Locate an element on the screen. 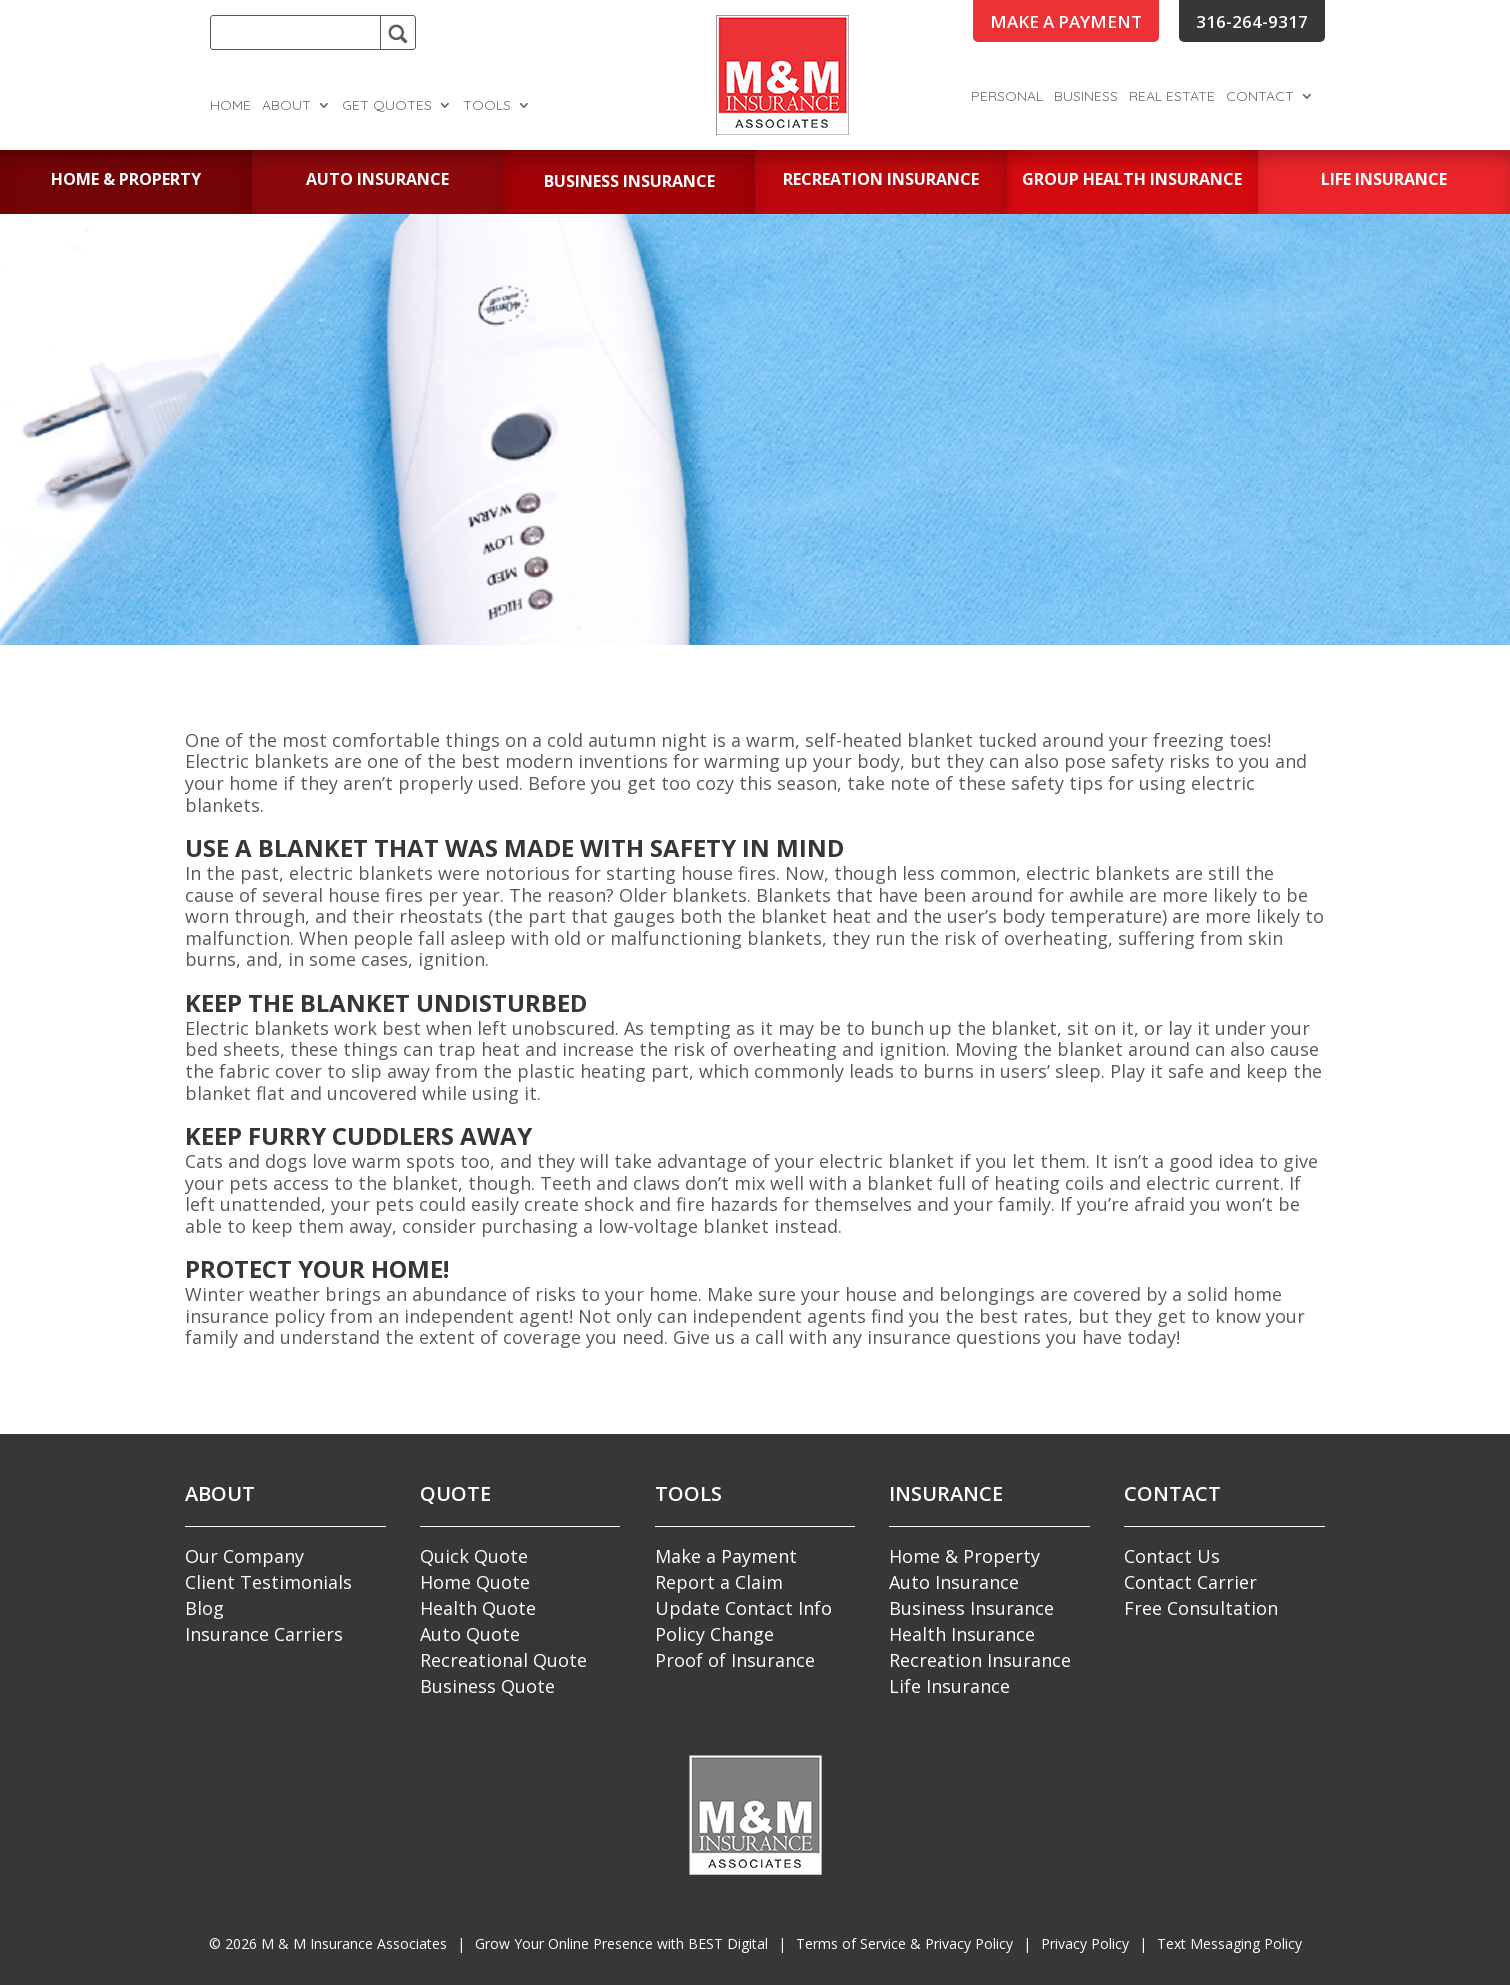  Business is located at coordinates (1086, 97).